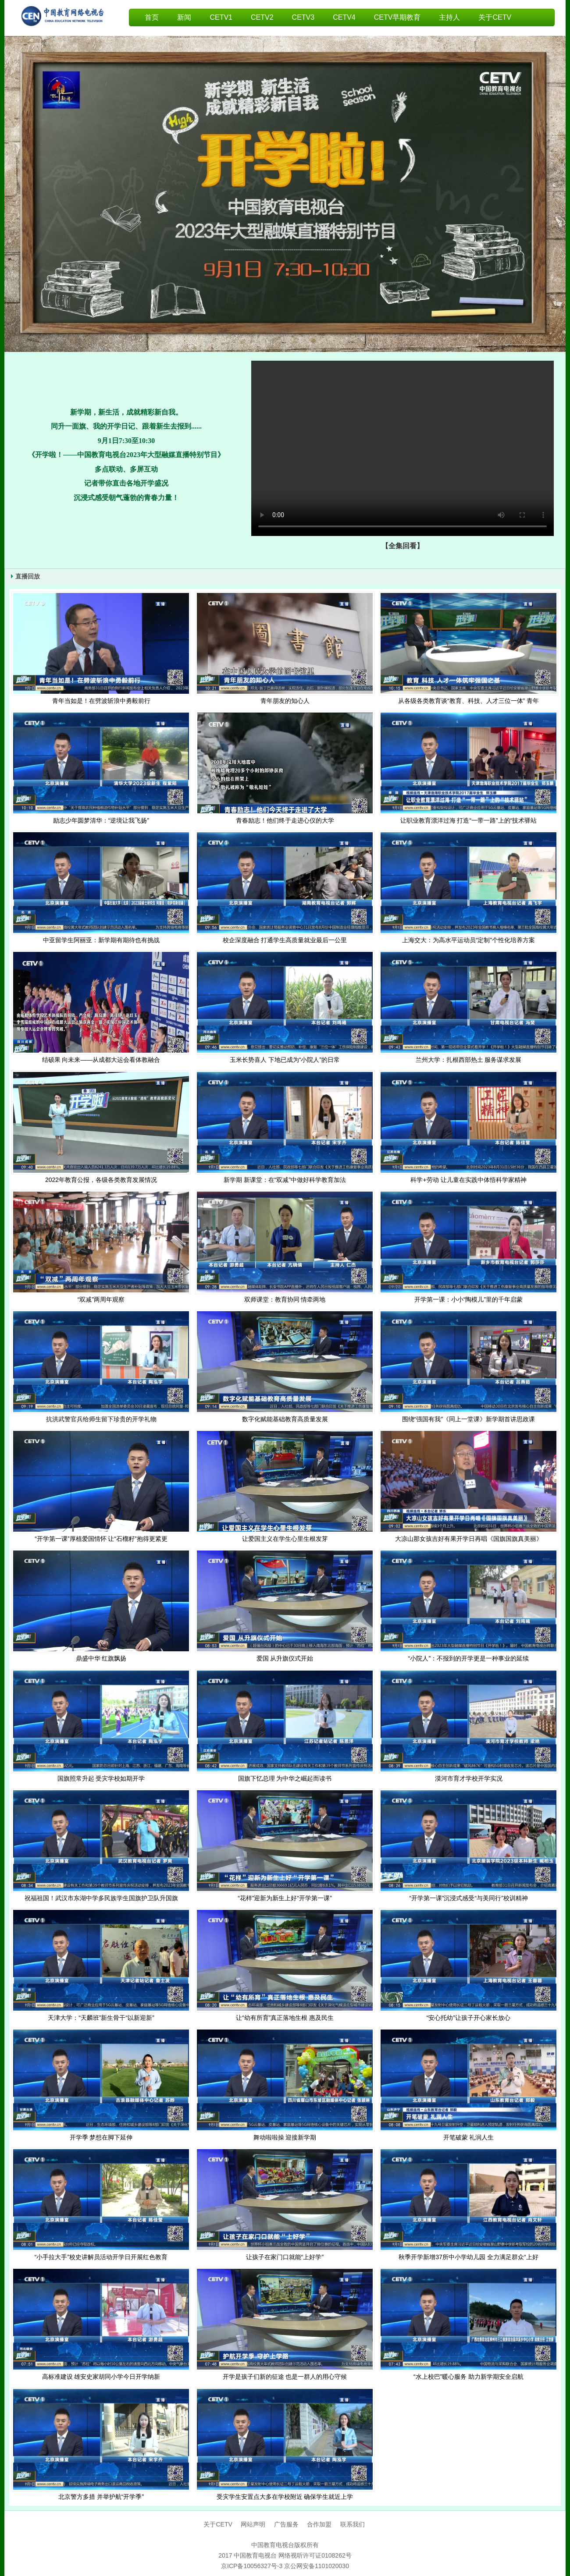  I want to click on CETV3, so click(303, 17).